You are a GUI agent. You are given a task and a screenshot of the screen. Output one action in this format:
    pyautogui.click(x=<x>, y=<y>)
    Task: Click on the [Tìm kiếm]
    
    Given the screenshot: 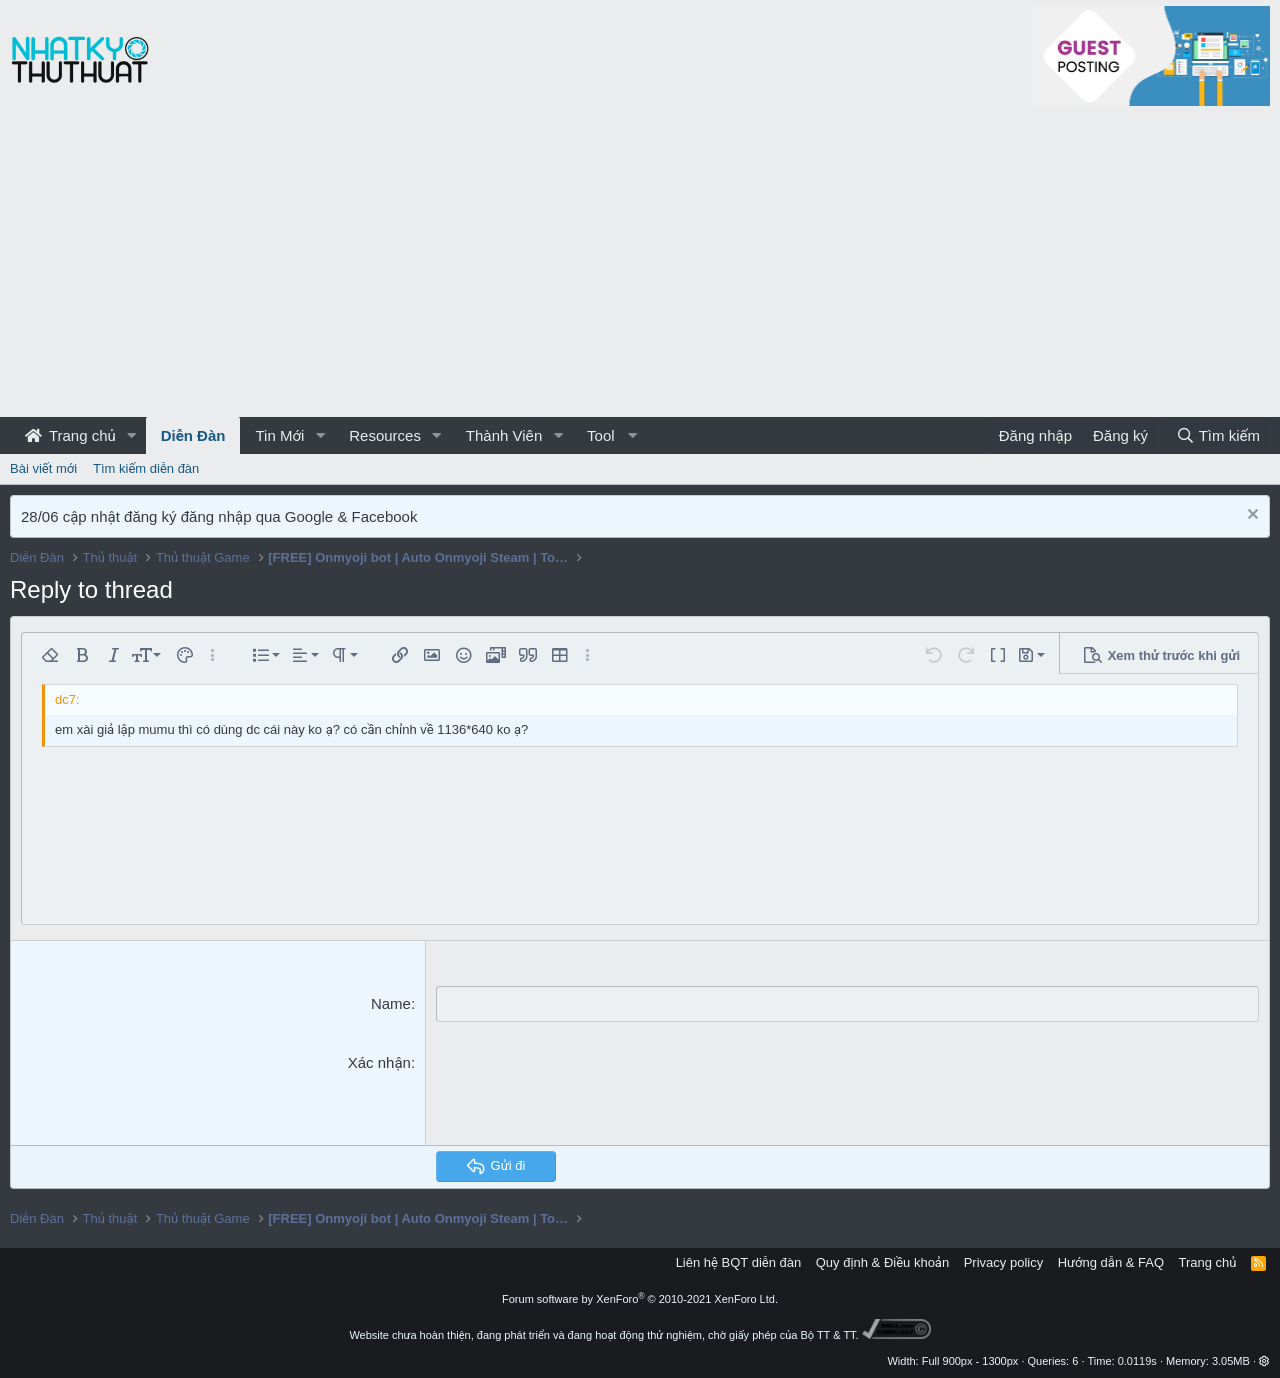 What is the action you would take?
    pyautogui.click(x=1218, y=435)
    